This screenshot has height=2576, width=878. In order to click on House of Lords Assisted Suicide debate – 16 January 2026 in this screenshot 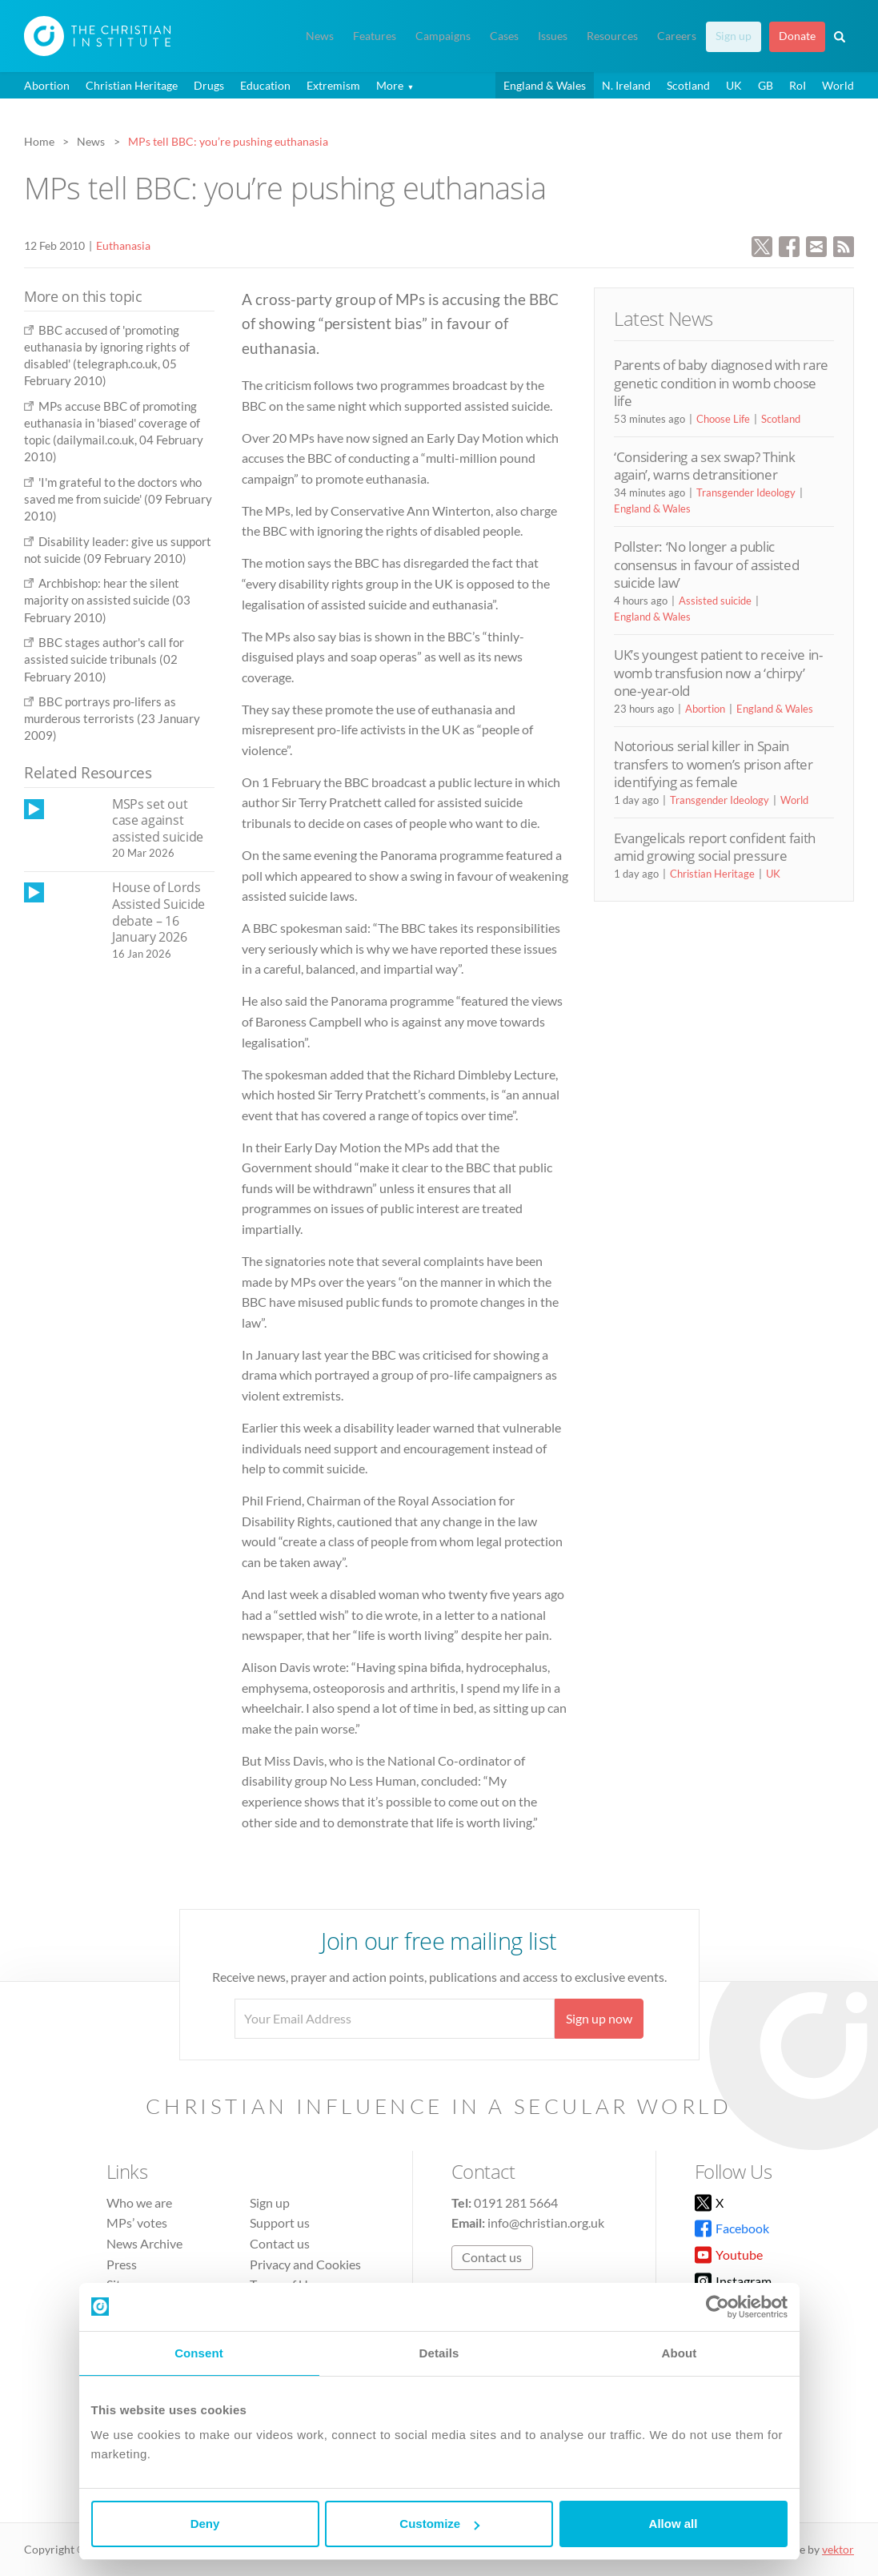, I will do `click(158, 912)`.